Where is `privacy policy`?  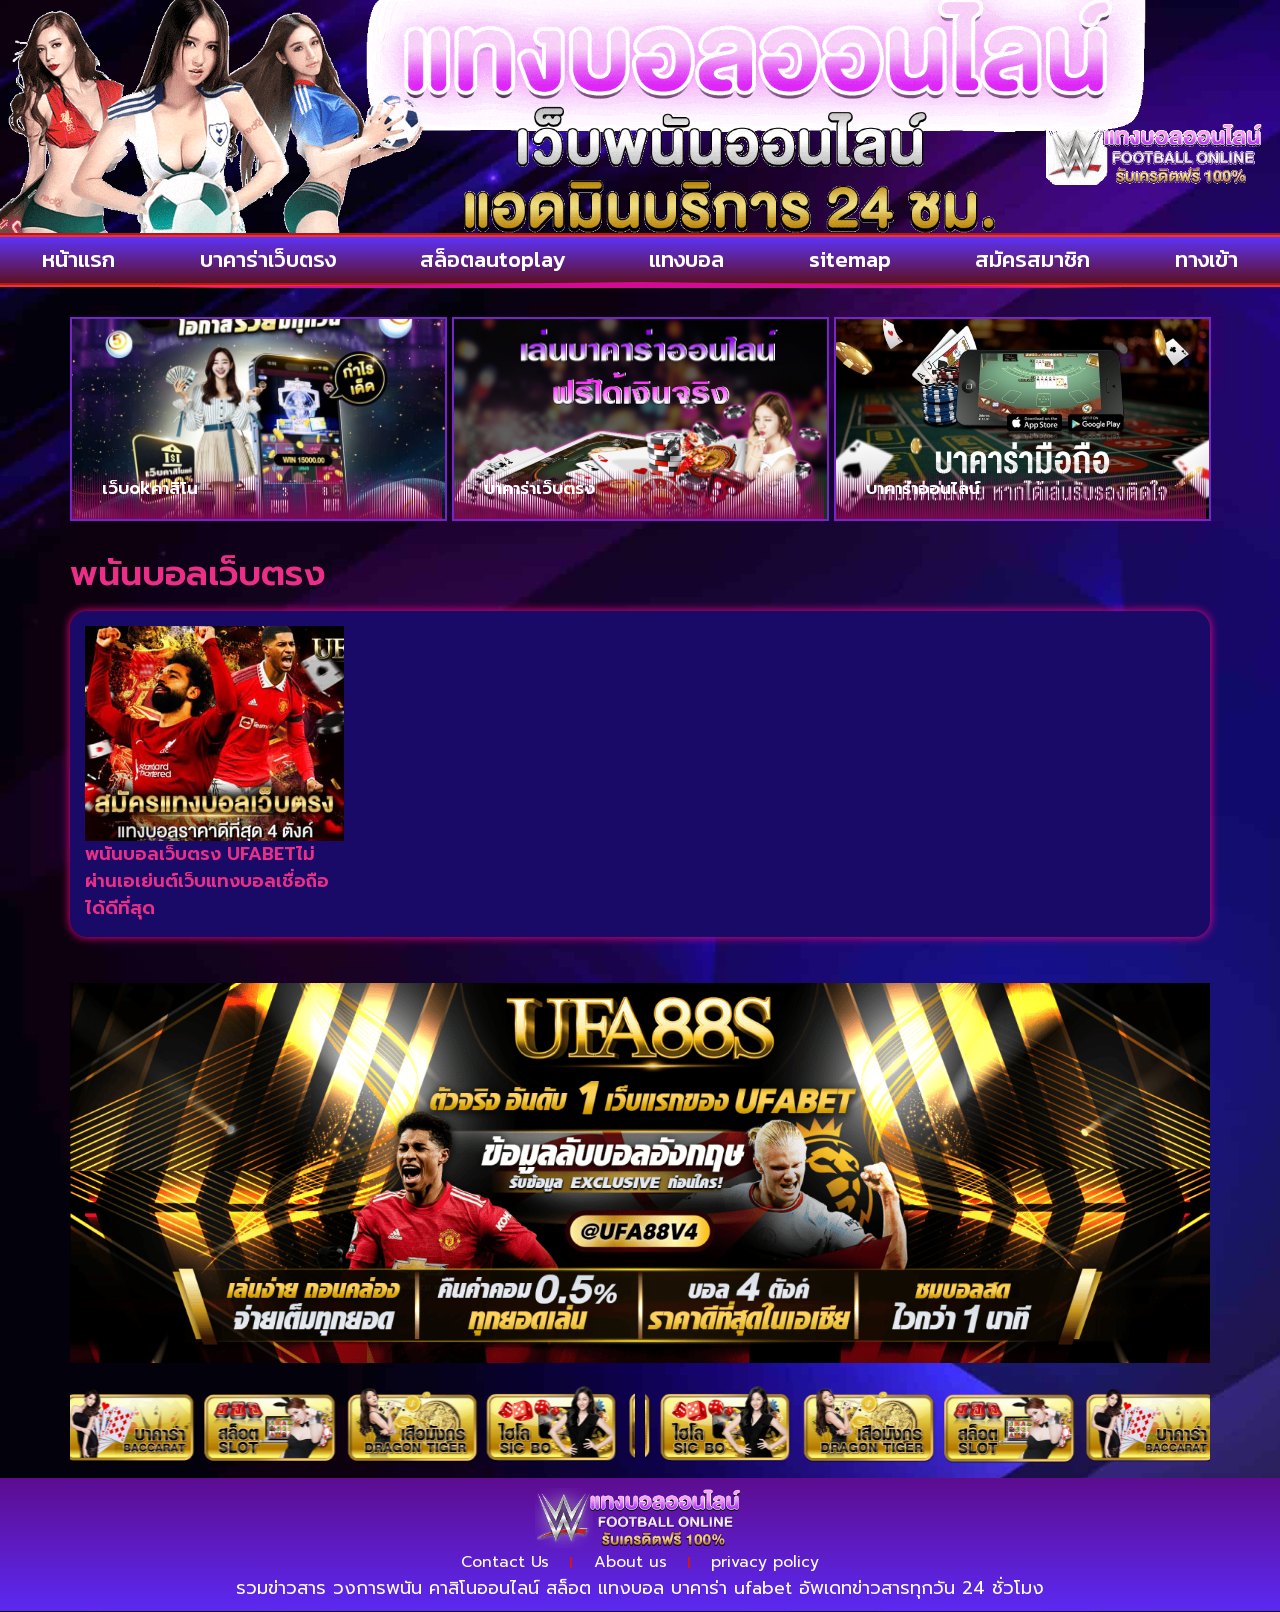
privacy policy is located at coordinates (767, 1563).